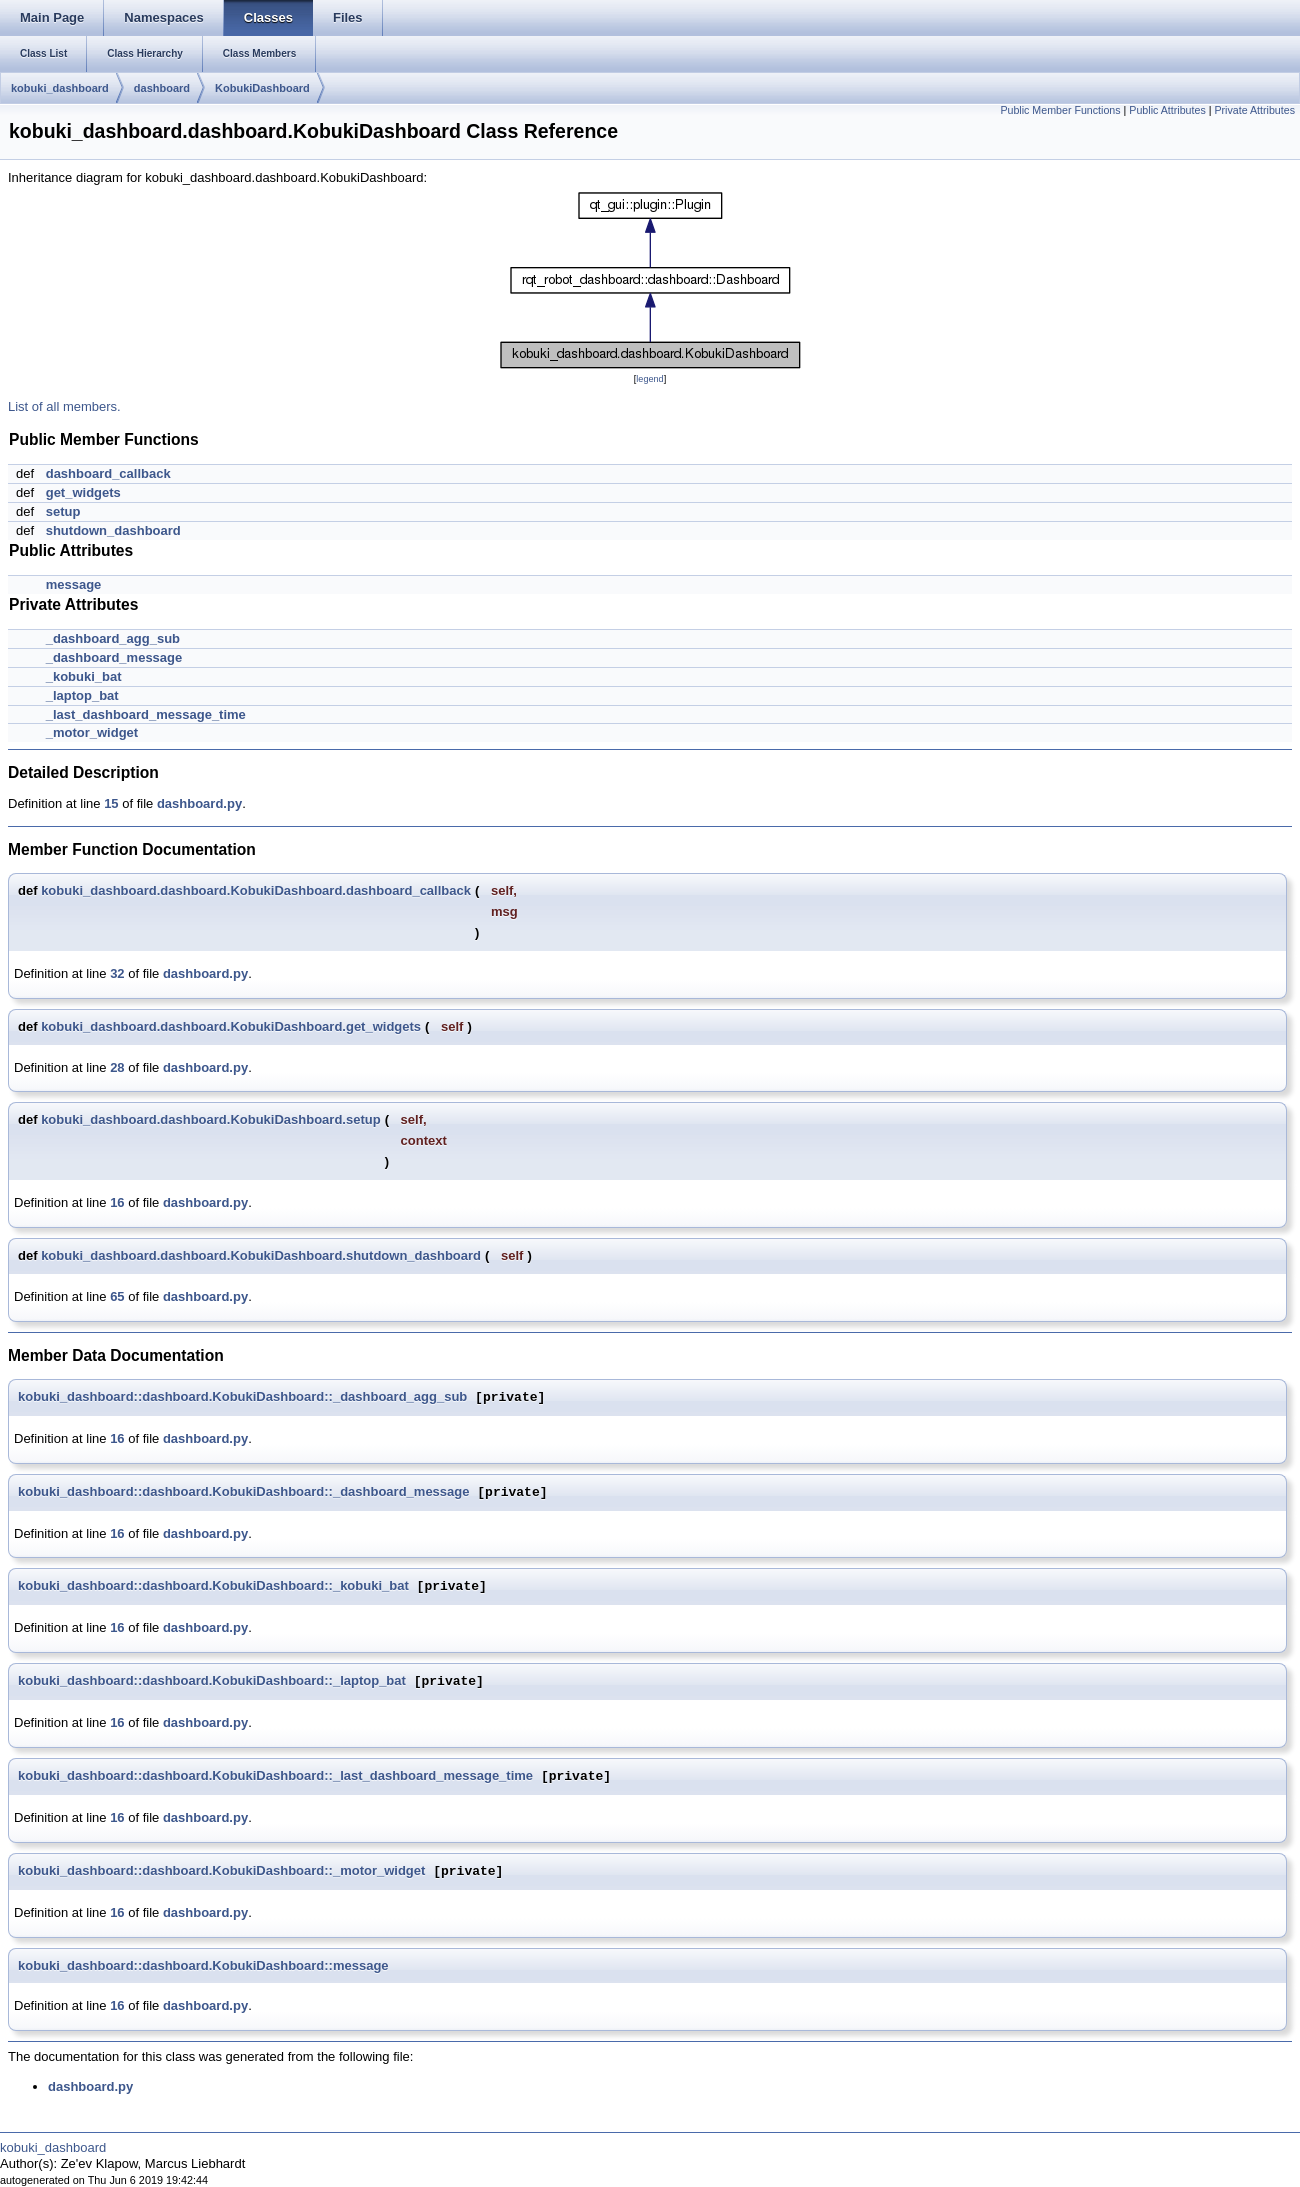 The height and width of the screenshot is (2187, 1300). What do you see at coordinates (63, 511) in the screenshot?
I see `setup` at bounding box center [63, 511].